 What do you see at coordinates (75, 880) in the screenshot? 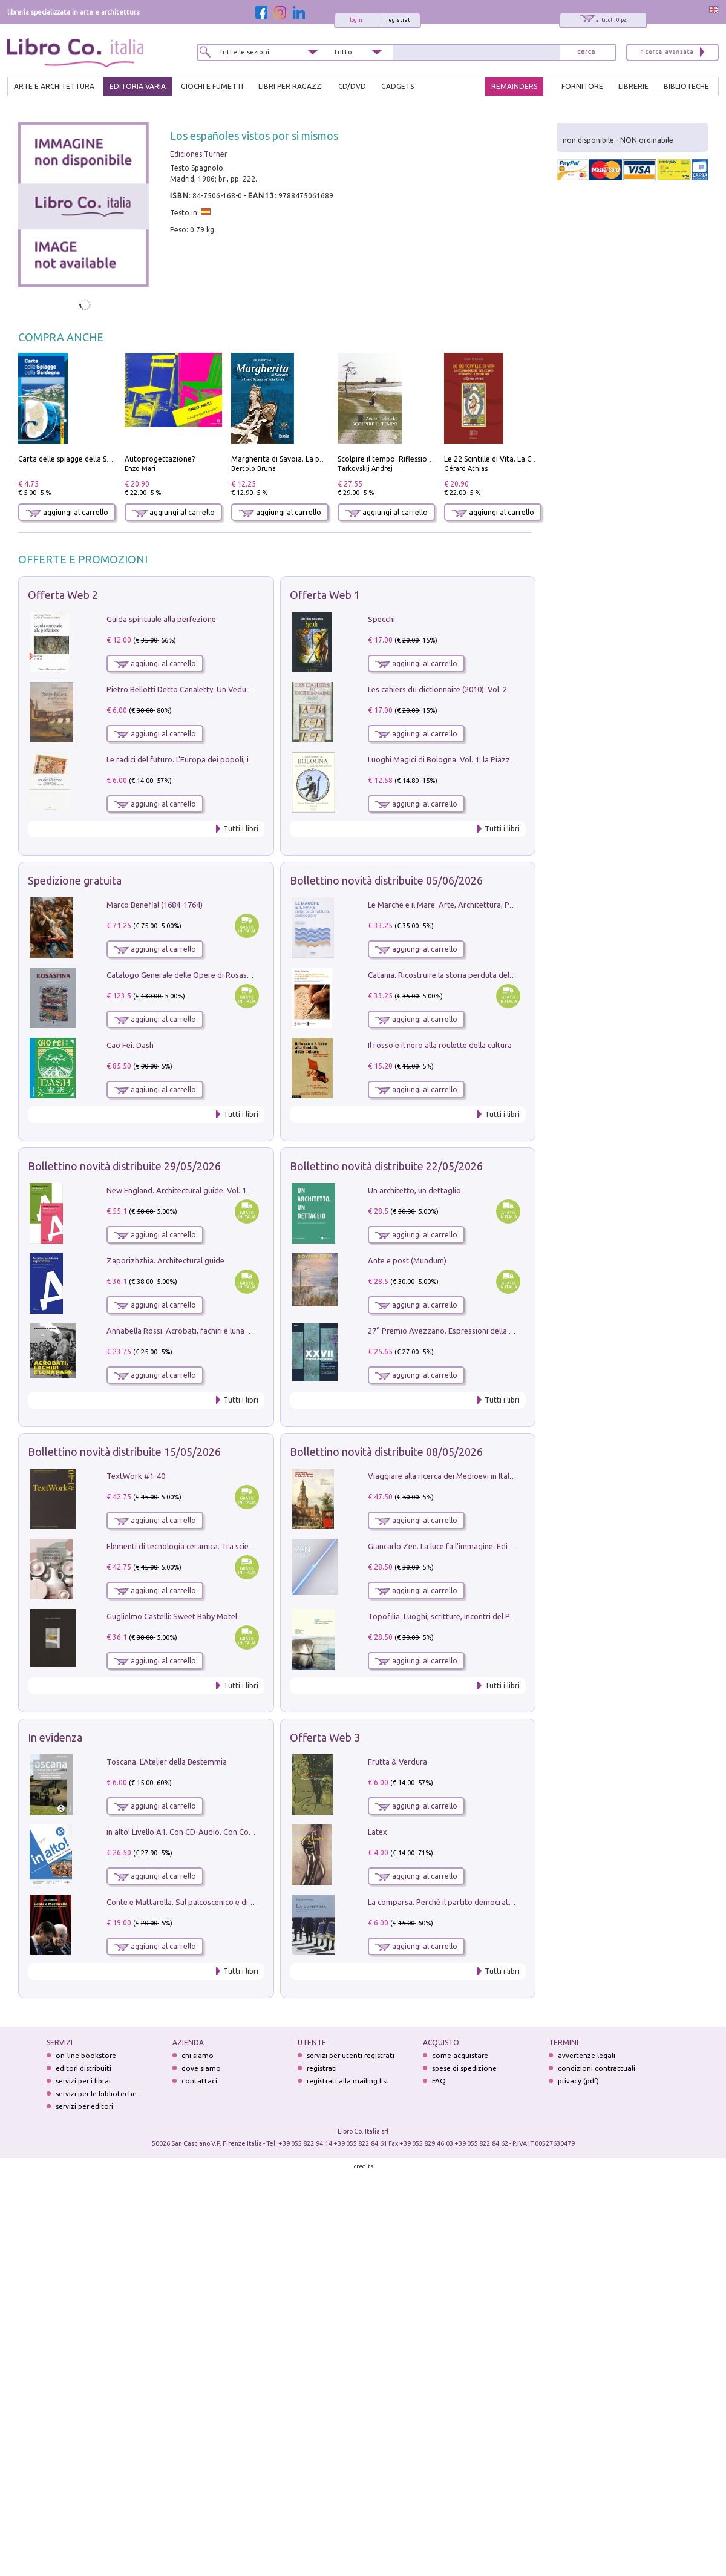
I see `Spedizione gratuita` at bounding box center [75, 880].